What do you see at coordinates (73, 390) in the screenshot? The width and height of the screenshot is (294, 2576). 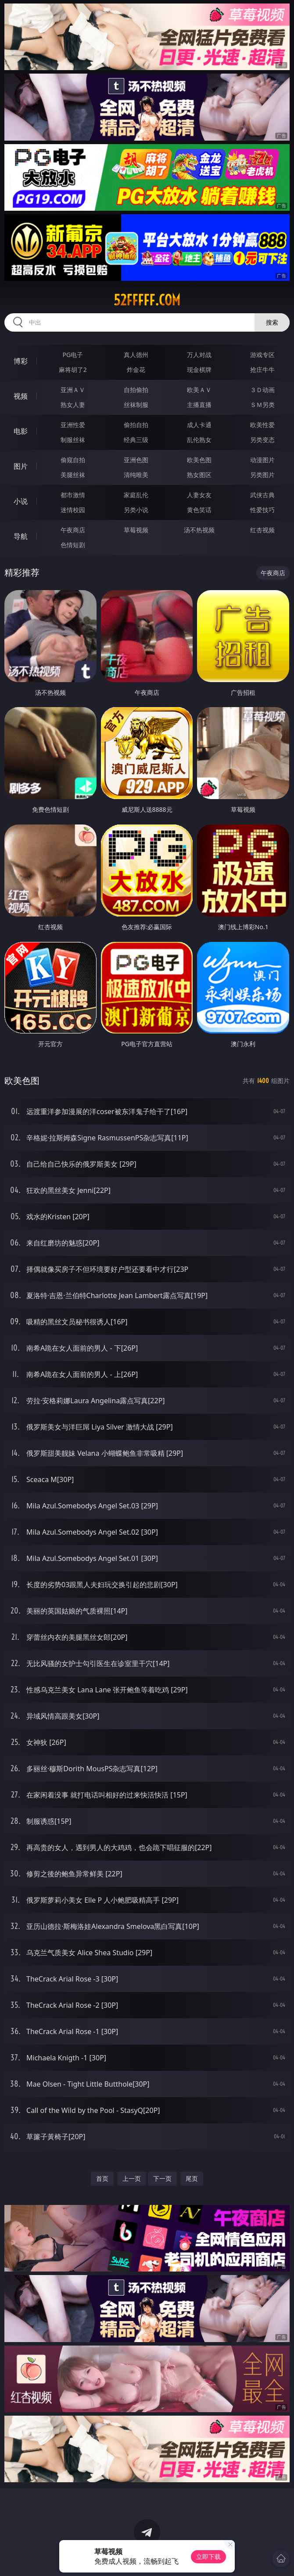 I see `亚洲ＡＶ` at bounding box center [73, 390].